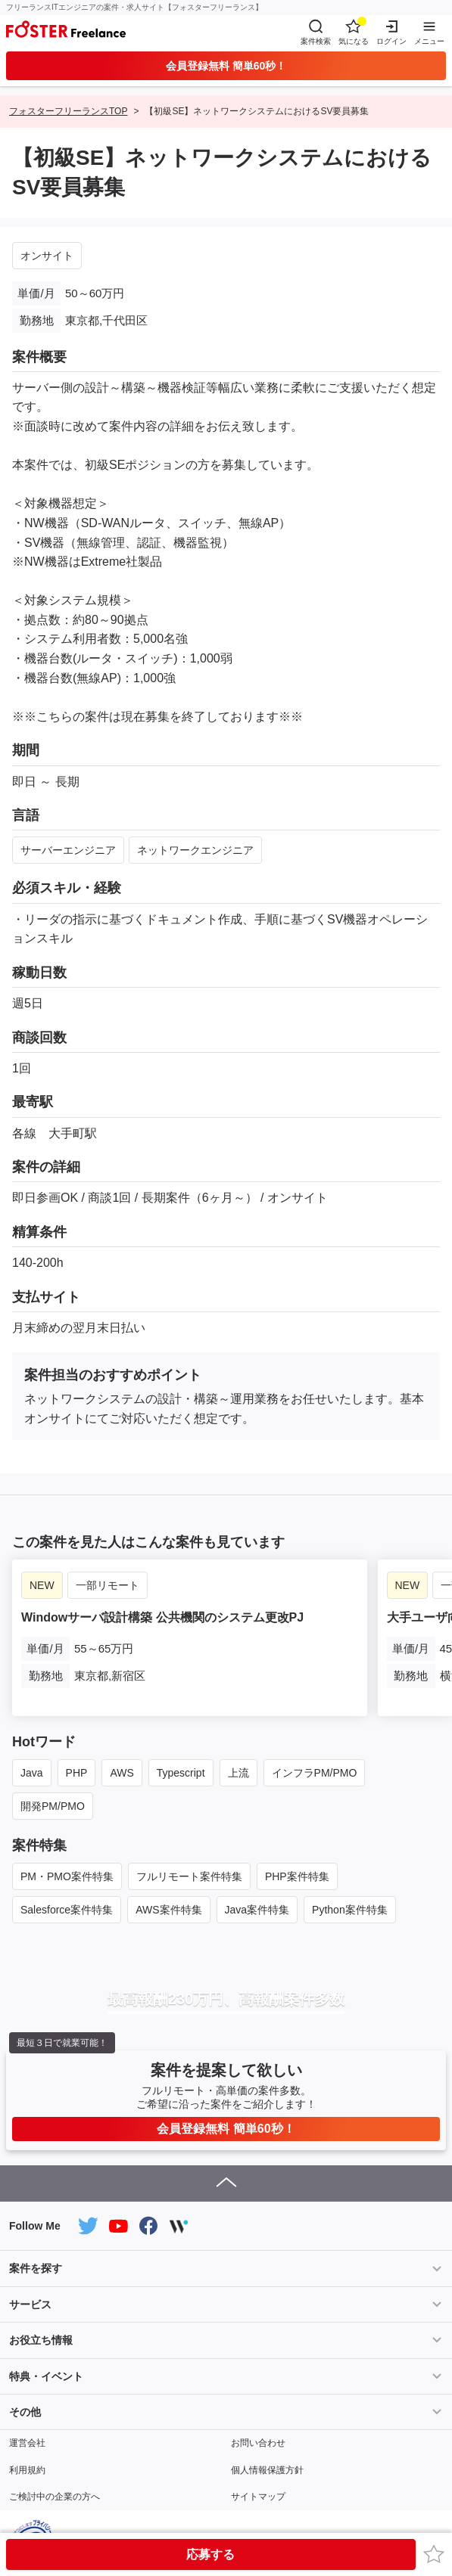 This screenshot has height=2576, width=452. What do you see at coordinates (46, 256) in the screenshot?
I see `オンサイト` at bounding box center [46, 256].